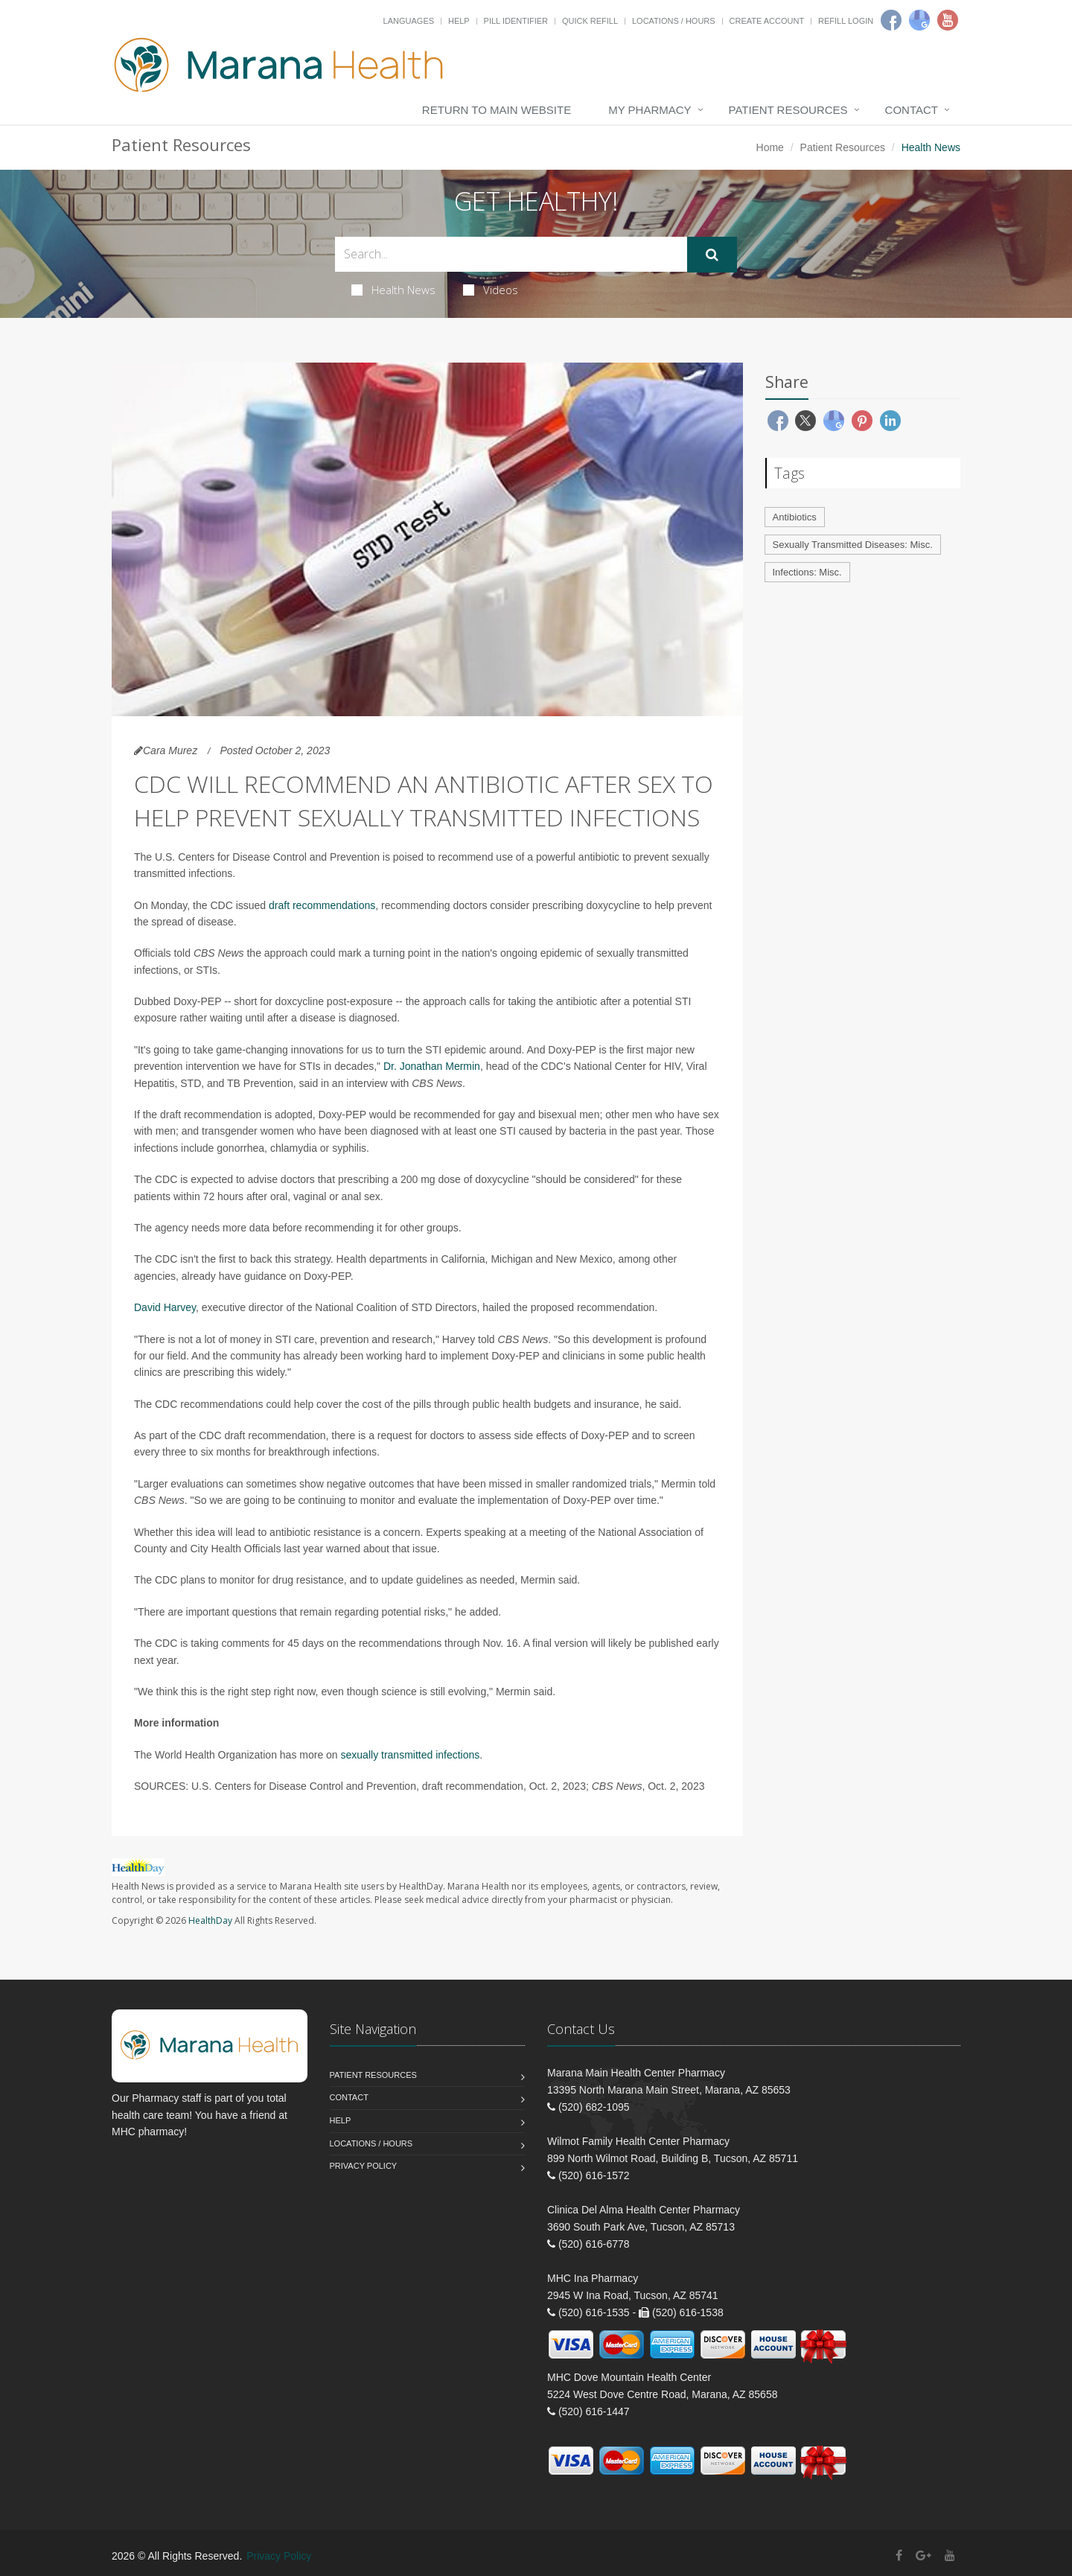  I want to click on Create Account, so click(767, 20).